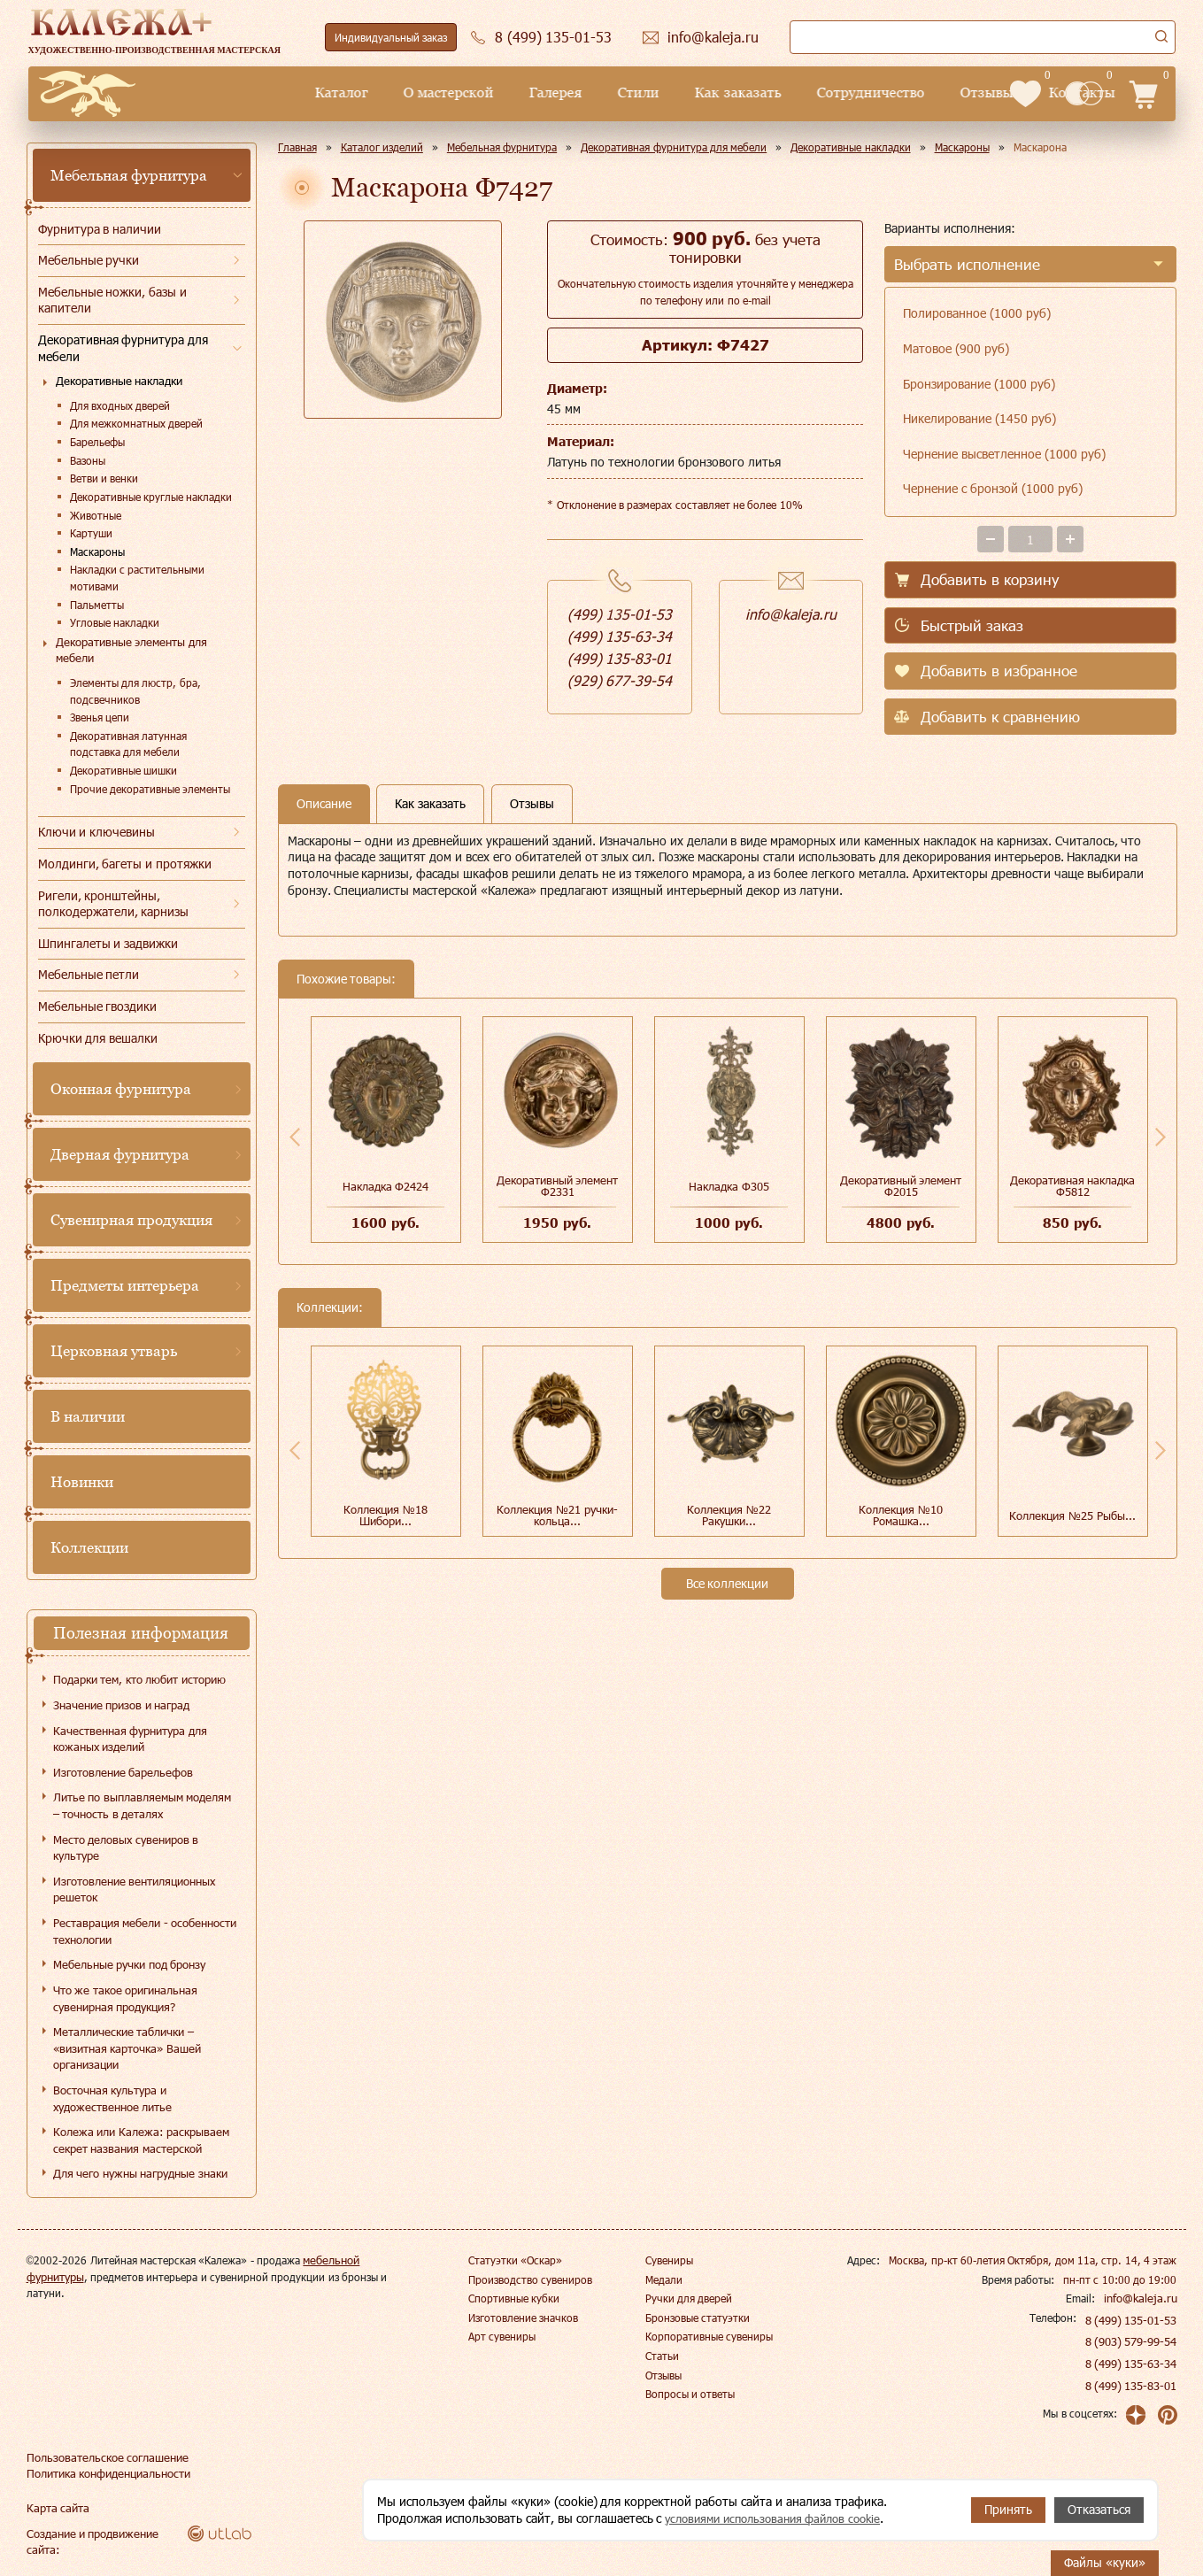  I want to click on Значение призов и наград, so click(121, 1705).